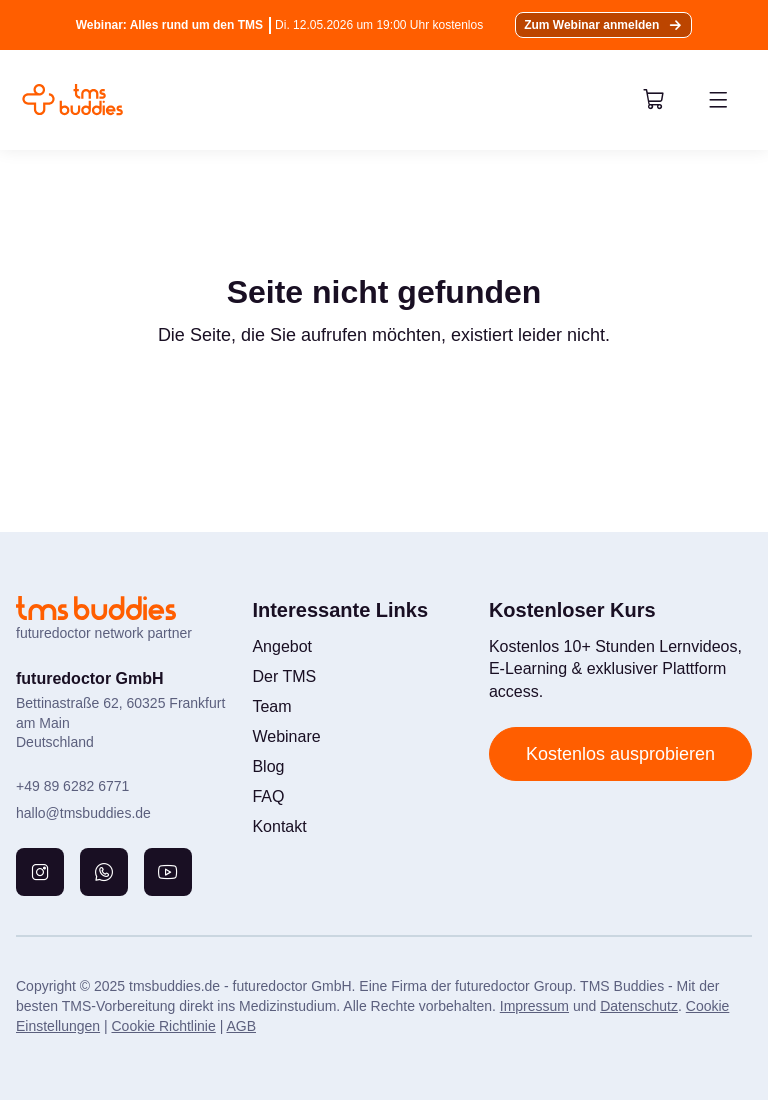 This screenshot has height=1100, width=768. What do you see at coordinates (639, 1006) in the screenshot?
I see `Datenschutz` at bounding box center [639, 1006].